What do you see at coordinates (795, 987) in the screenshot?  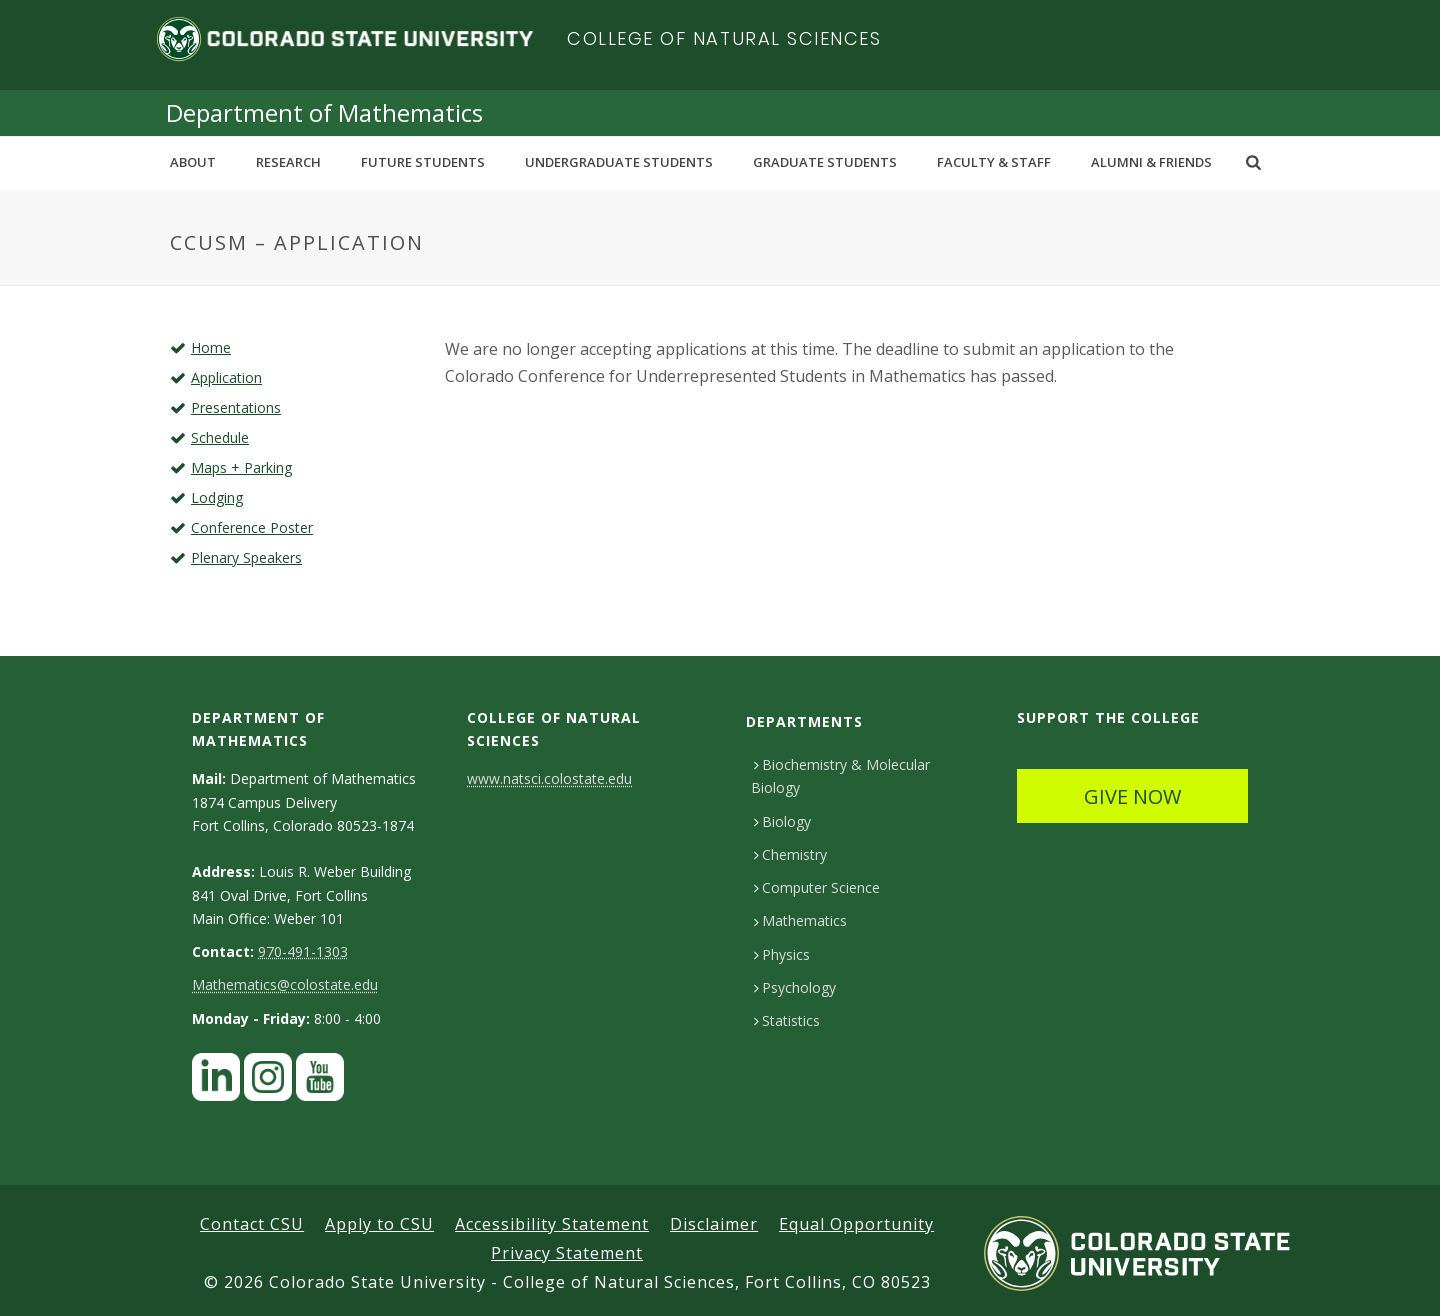 I see `Psychology` at bounding box center [795, 987].